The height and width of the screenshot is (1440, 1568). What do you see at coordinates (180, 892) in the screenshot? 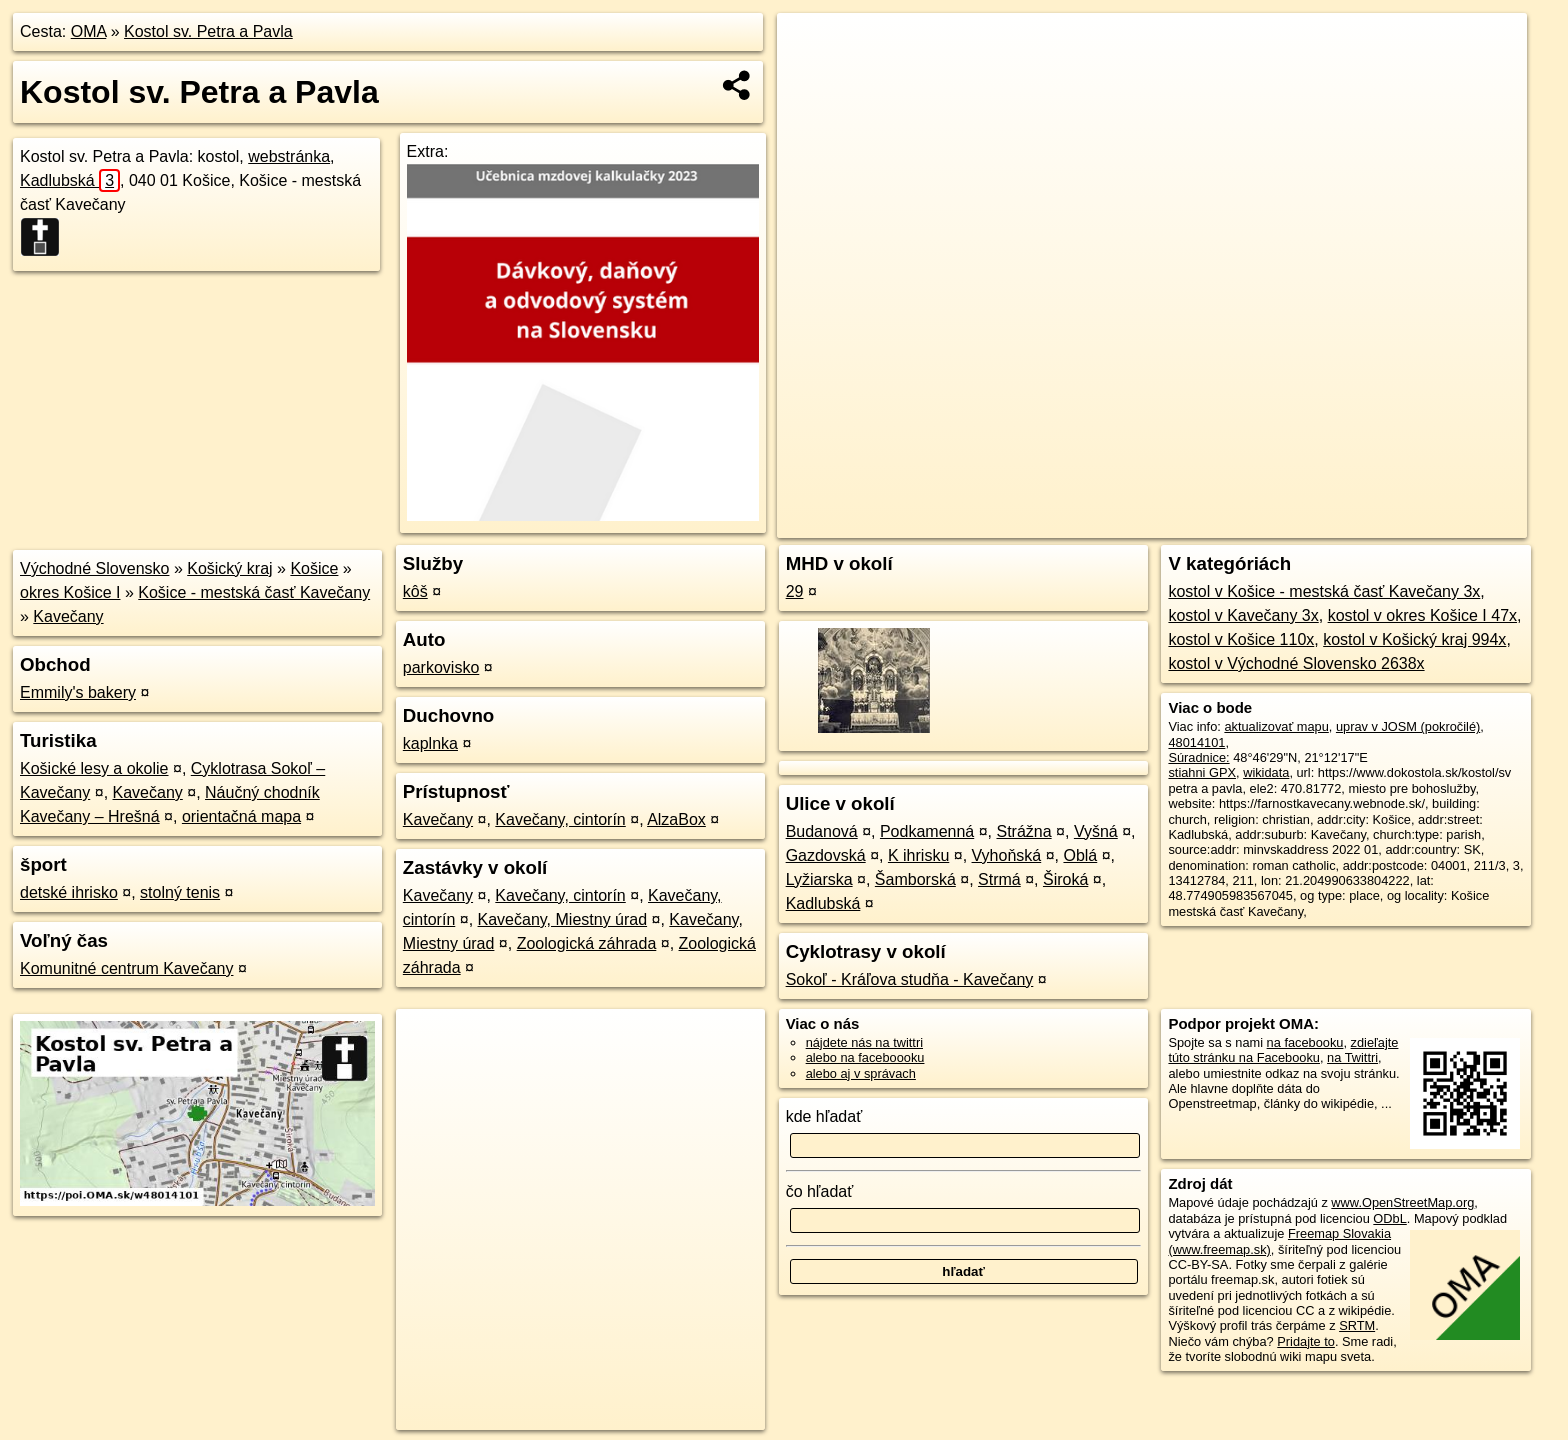
I see `stolný tenis` at bounding box center [180, 892].